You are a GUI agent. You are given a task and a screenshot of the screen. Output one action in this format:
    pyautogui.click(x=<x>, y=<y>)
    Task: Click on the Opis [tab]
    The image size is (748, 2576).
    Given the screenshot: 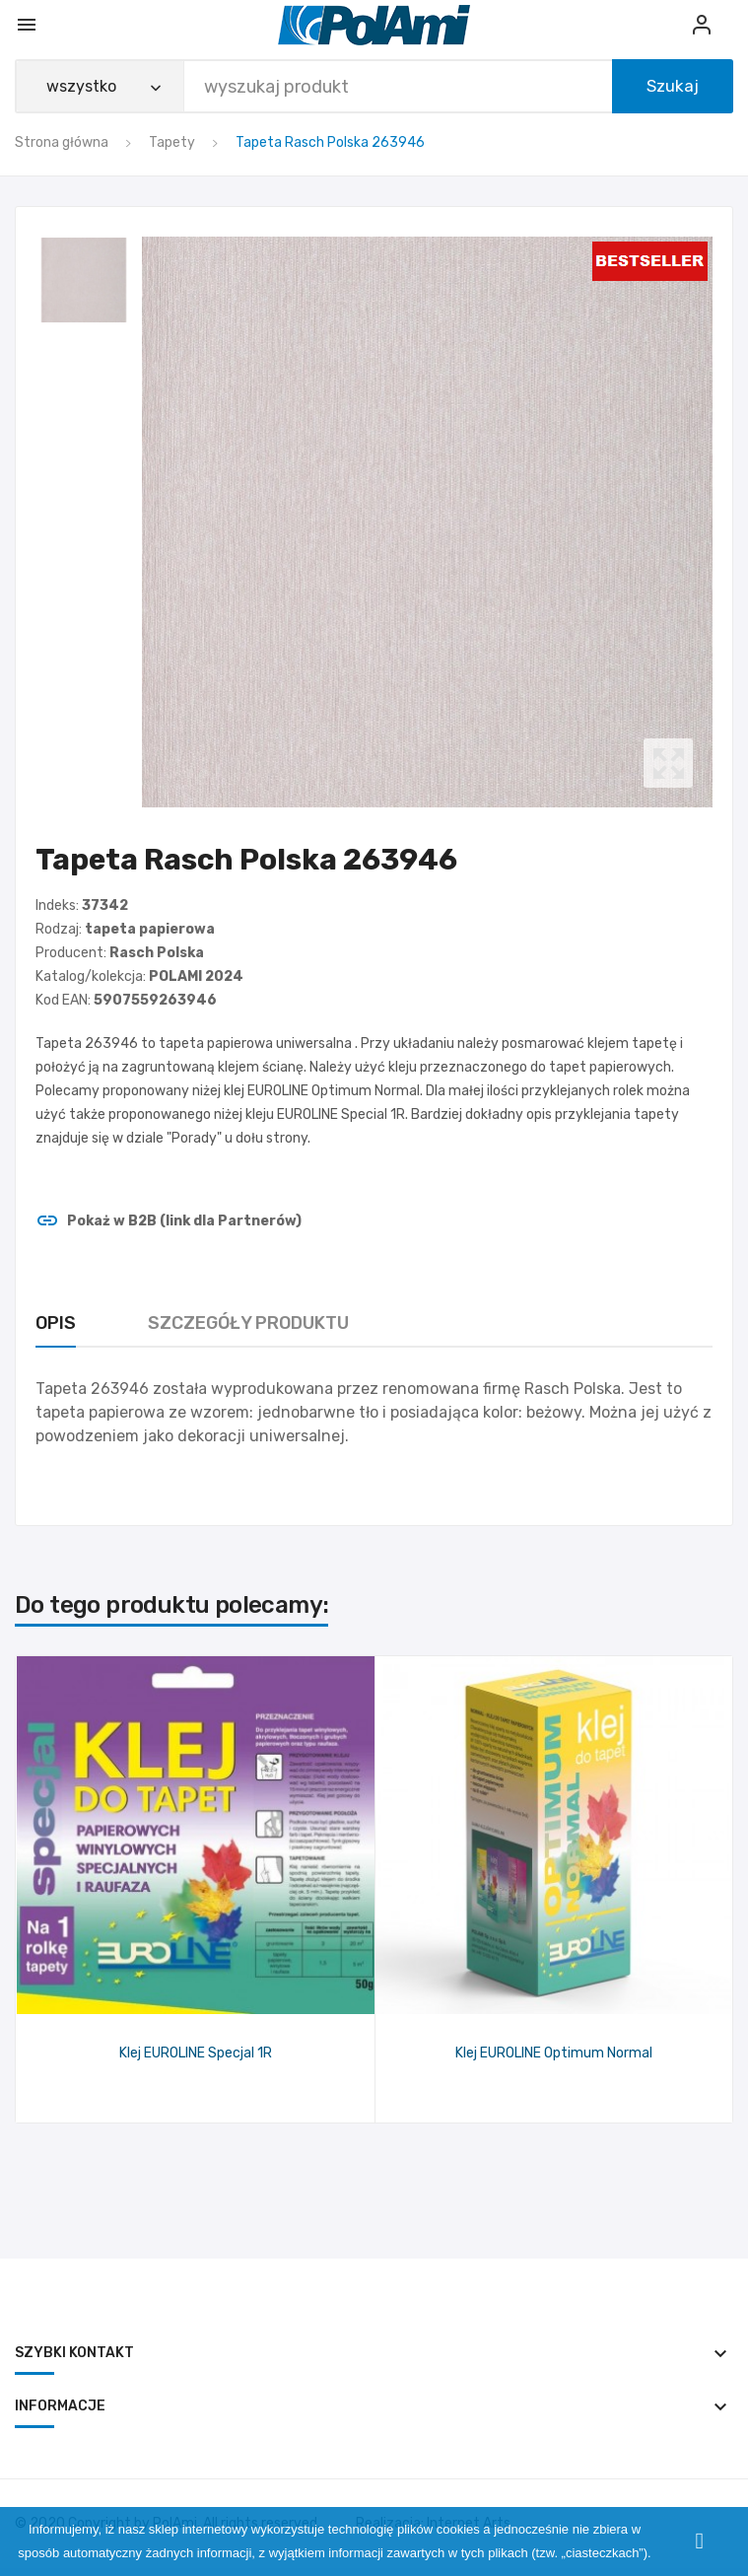 What is the action you would take?
    pyautogui.click(x=55, y=1323)
    